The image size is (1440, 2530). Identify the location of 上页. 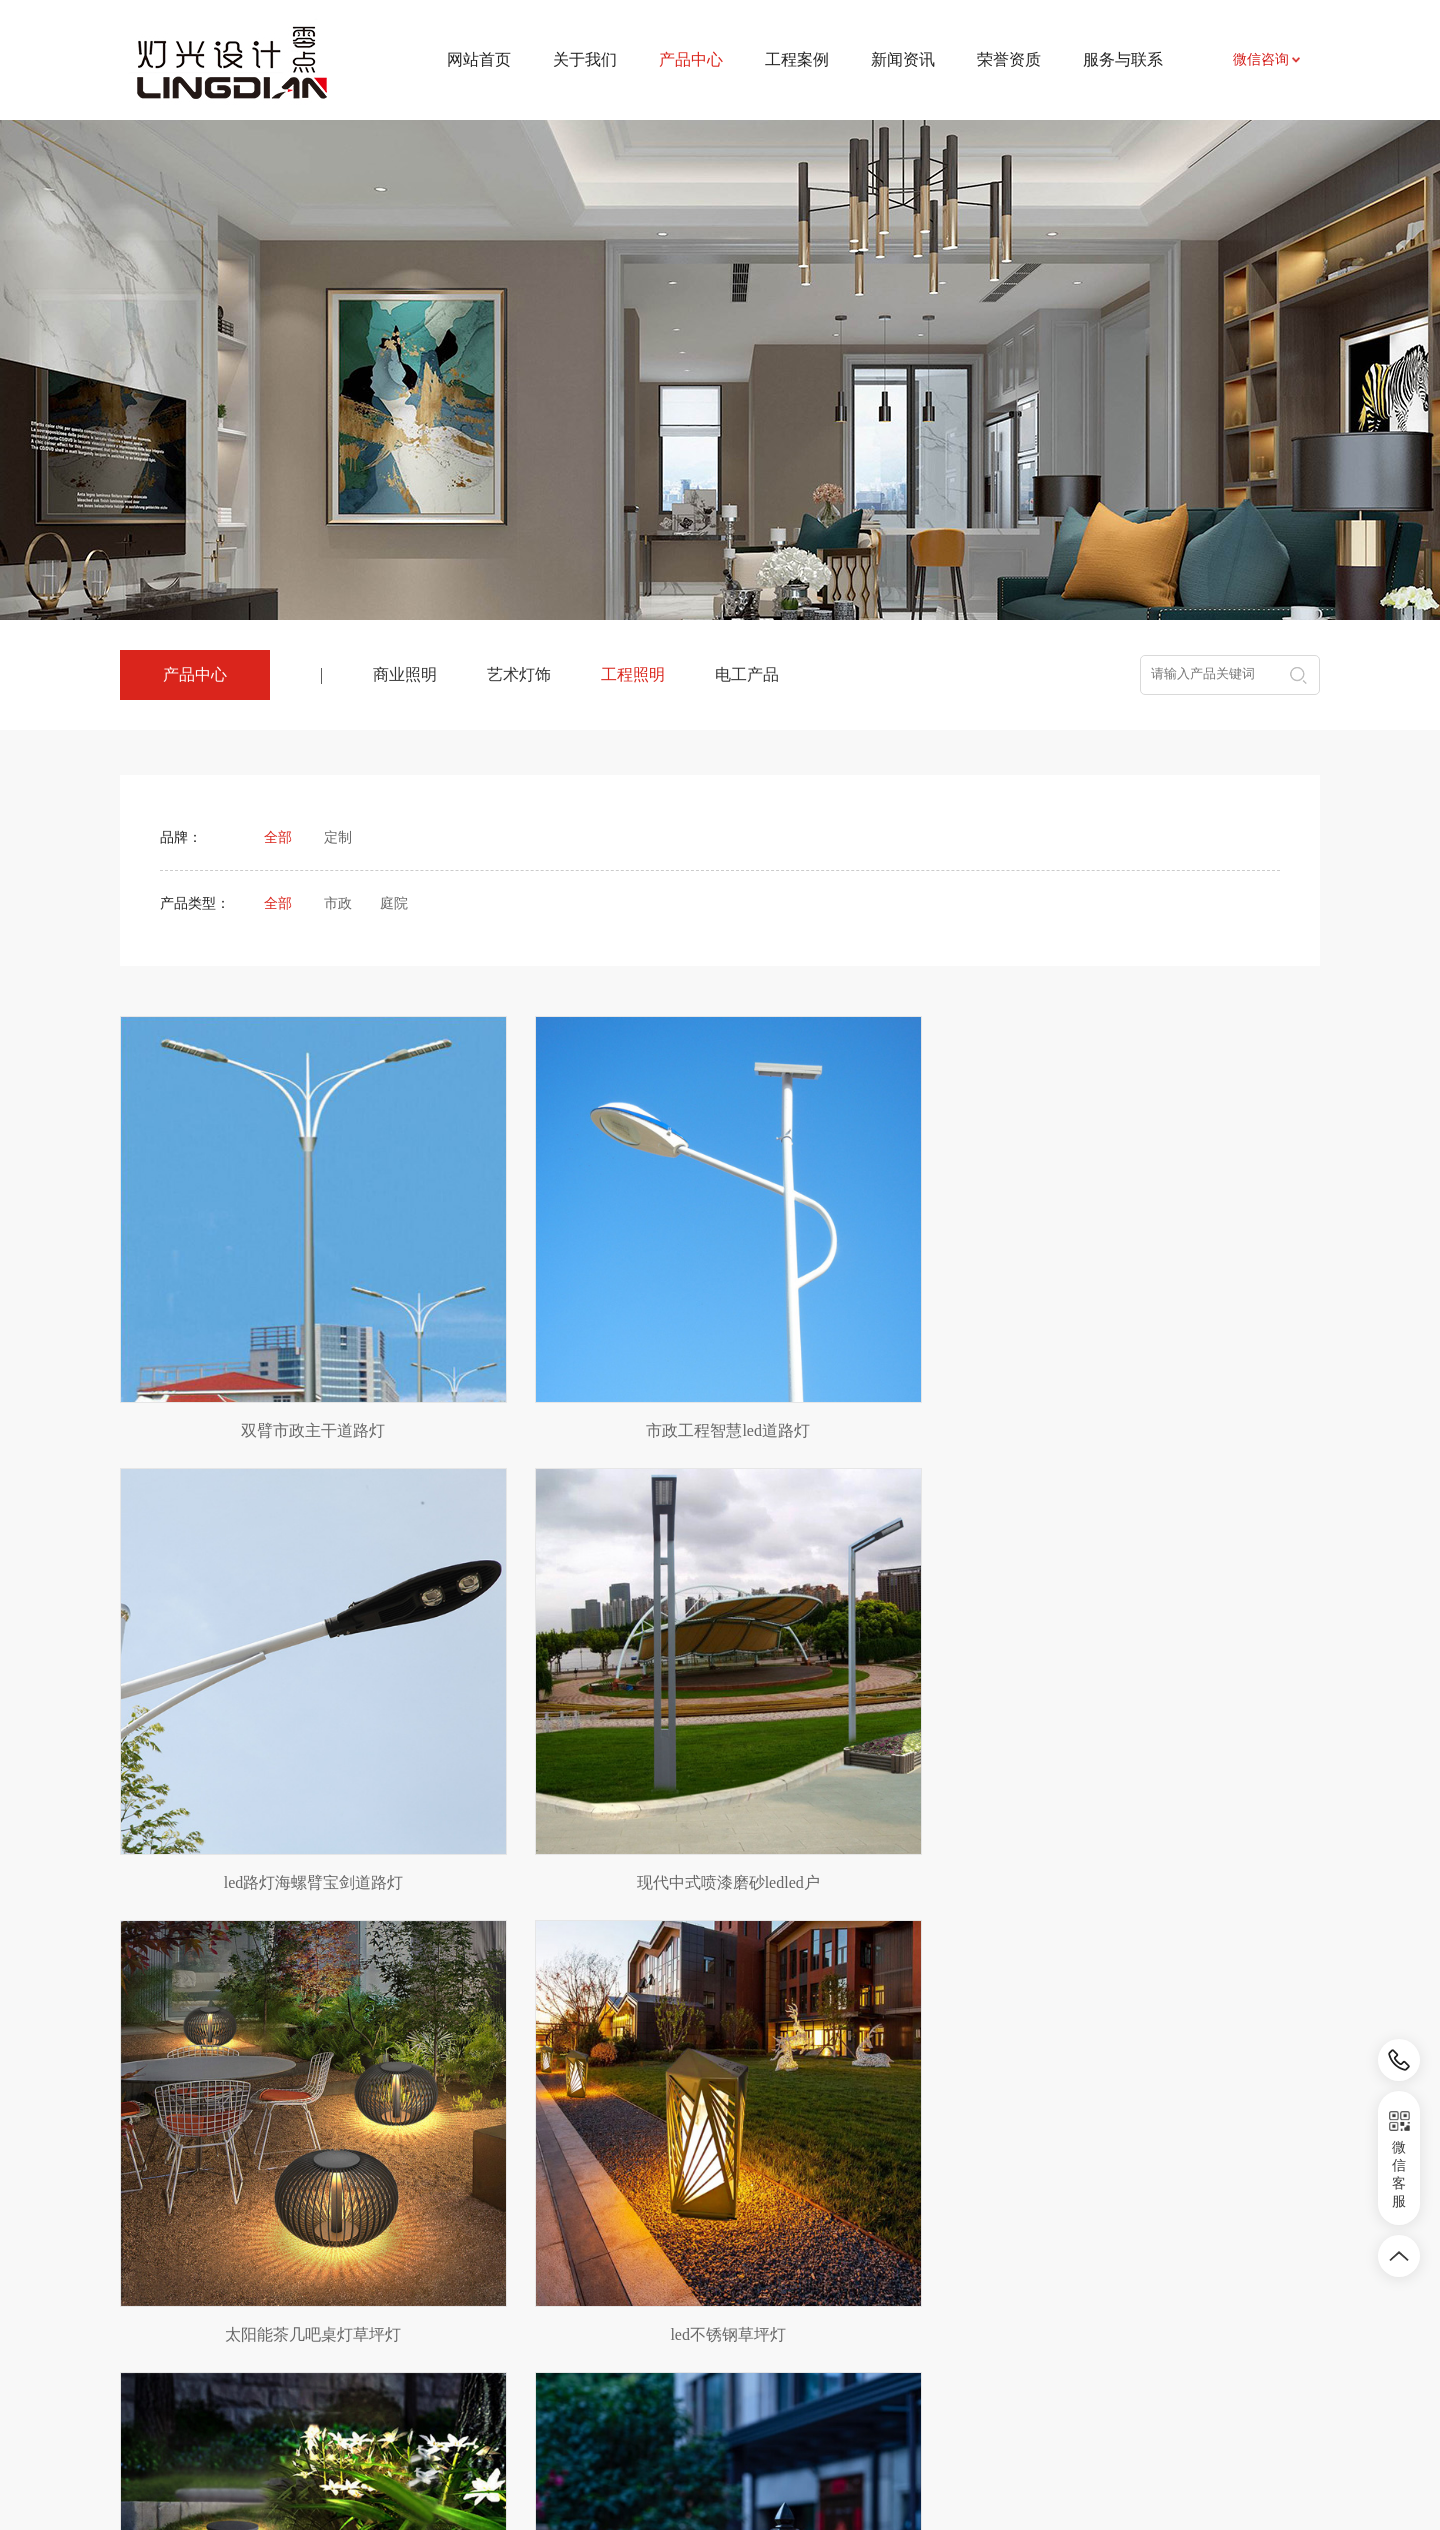
(647, 2092).